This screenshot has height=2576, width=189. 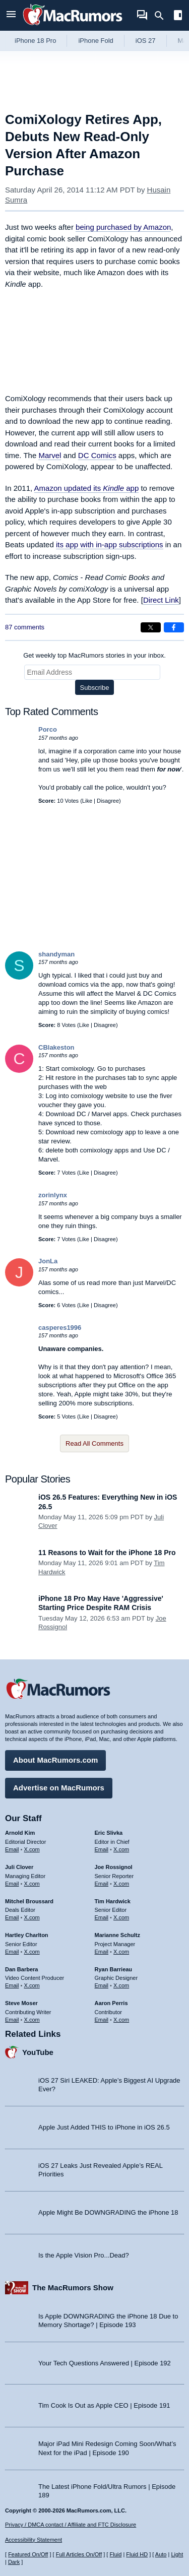 What do you see at coordinates (151, 627) in the screenshot?
I see `[Share on X]` at bounding box center [151, 627].